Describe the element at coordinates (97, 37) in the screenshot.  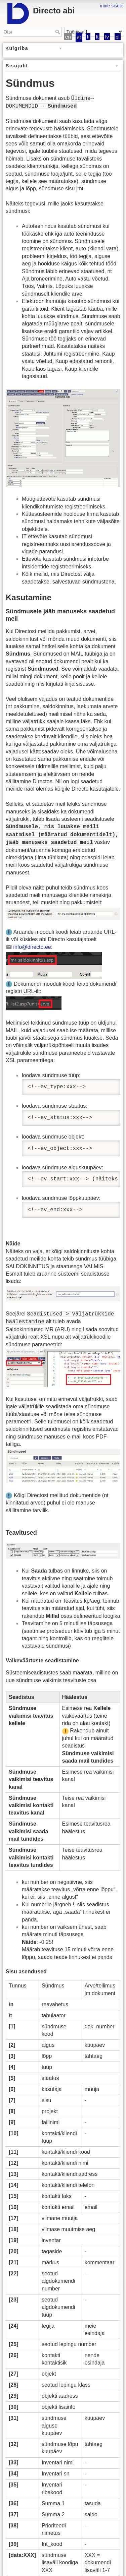
I see `lt` at that location.